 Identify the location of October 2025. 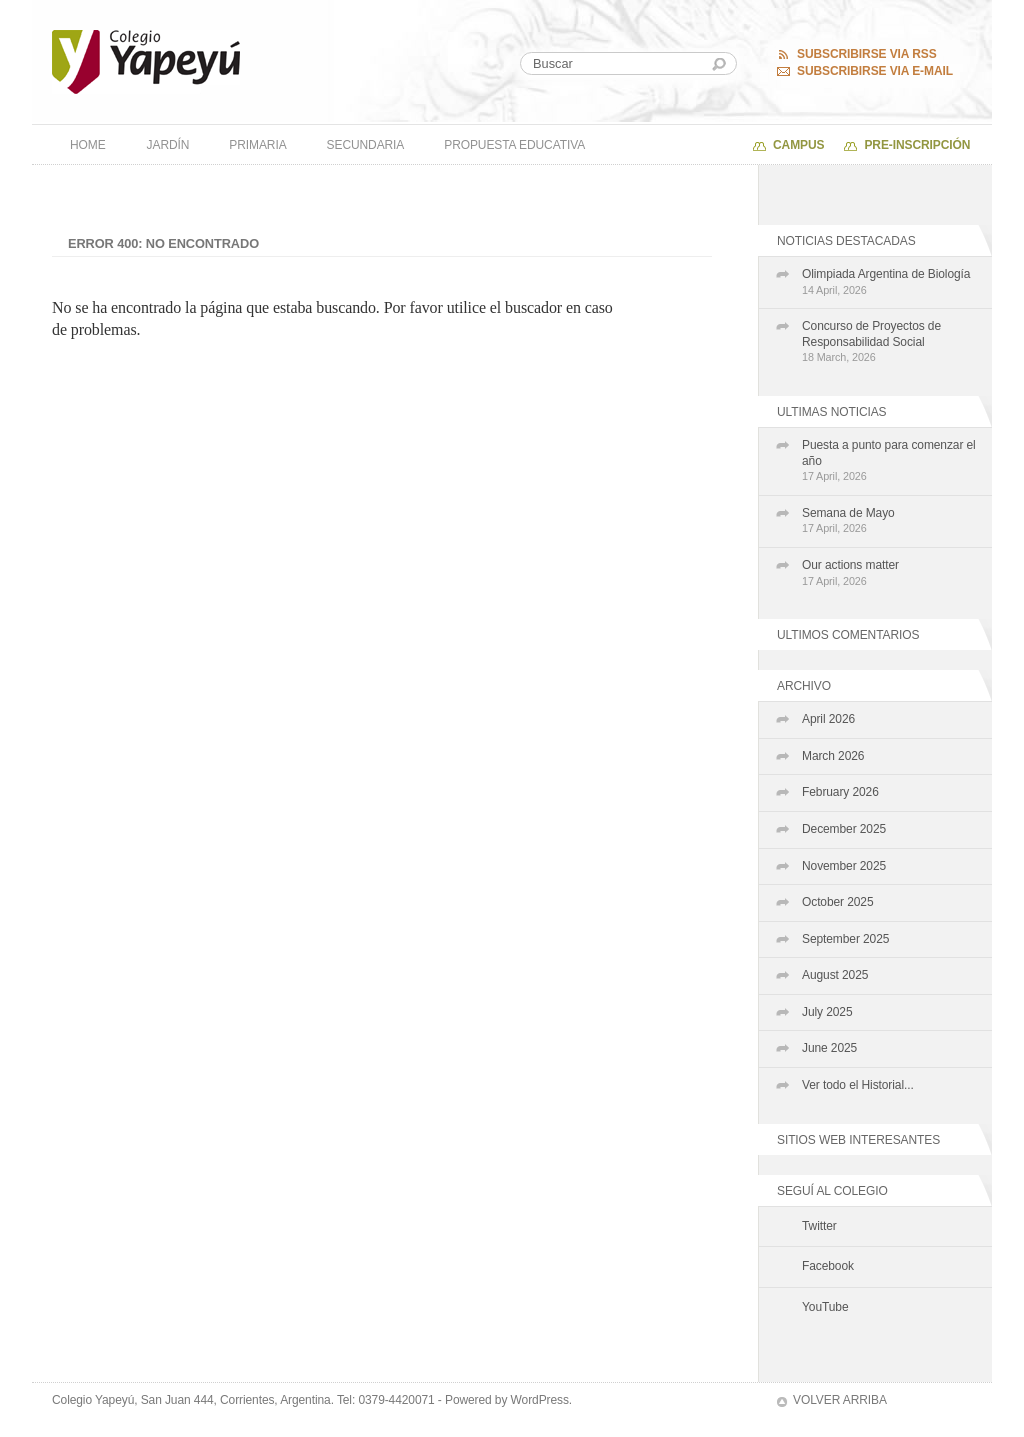
(838, 902).